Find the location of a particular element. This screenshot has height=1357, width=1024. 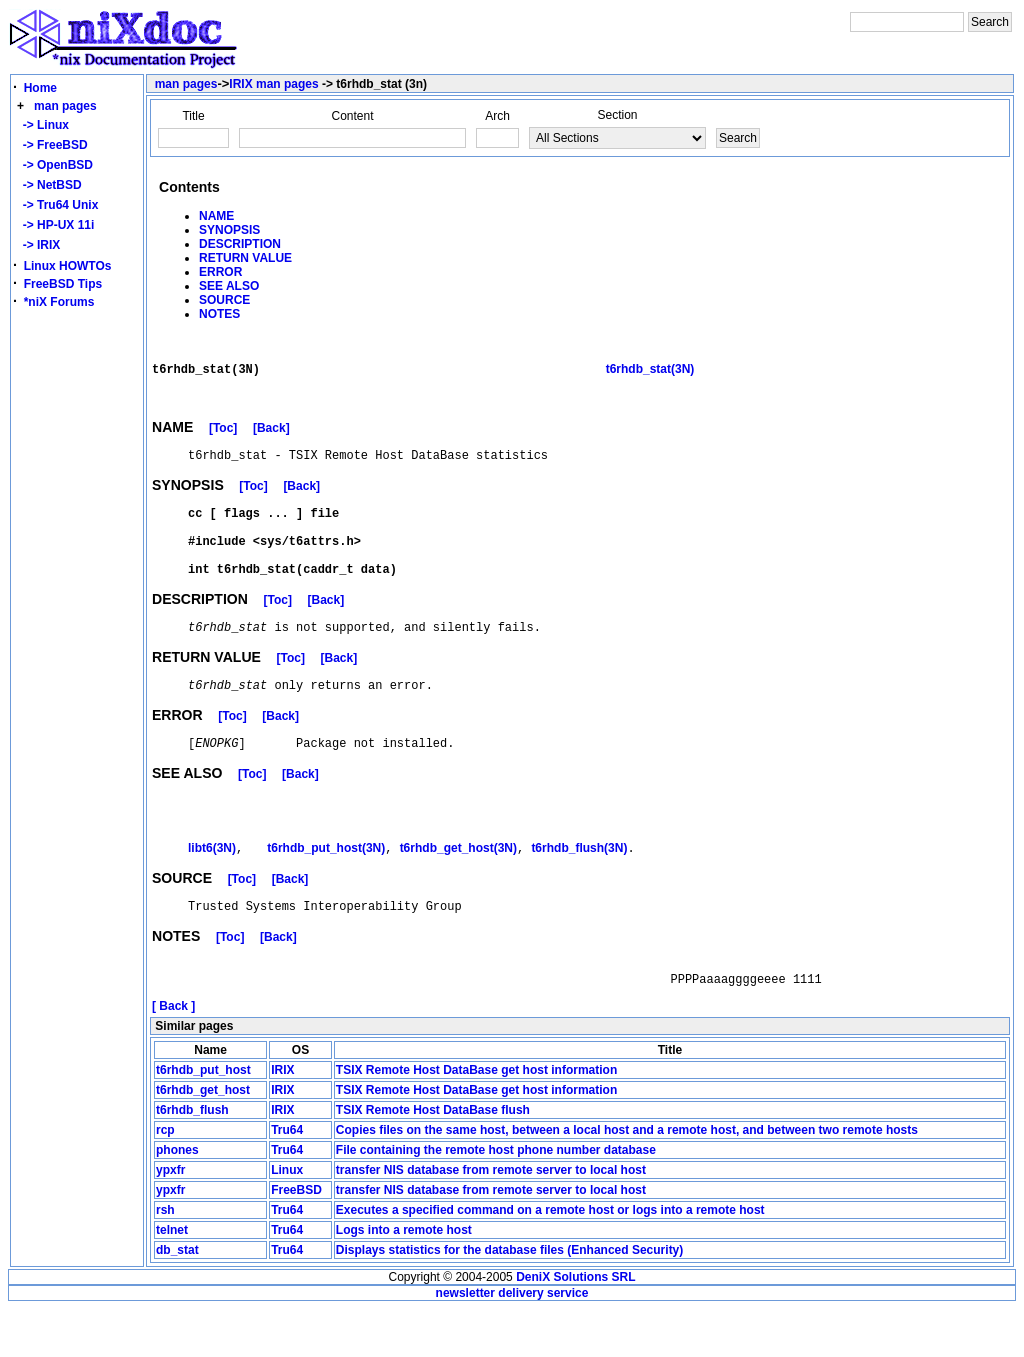

t6rhdb_flush is located at coordinates (192, 1158).